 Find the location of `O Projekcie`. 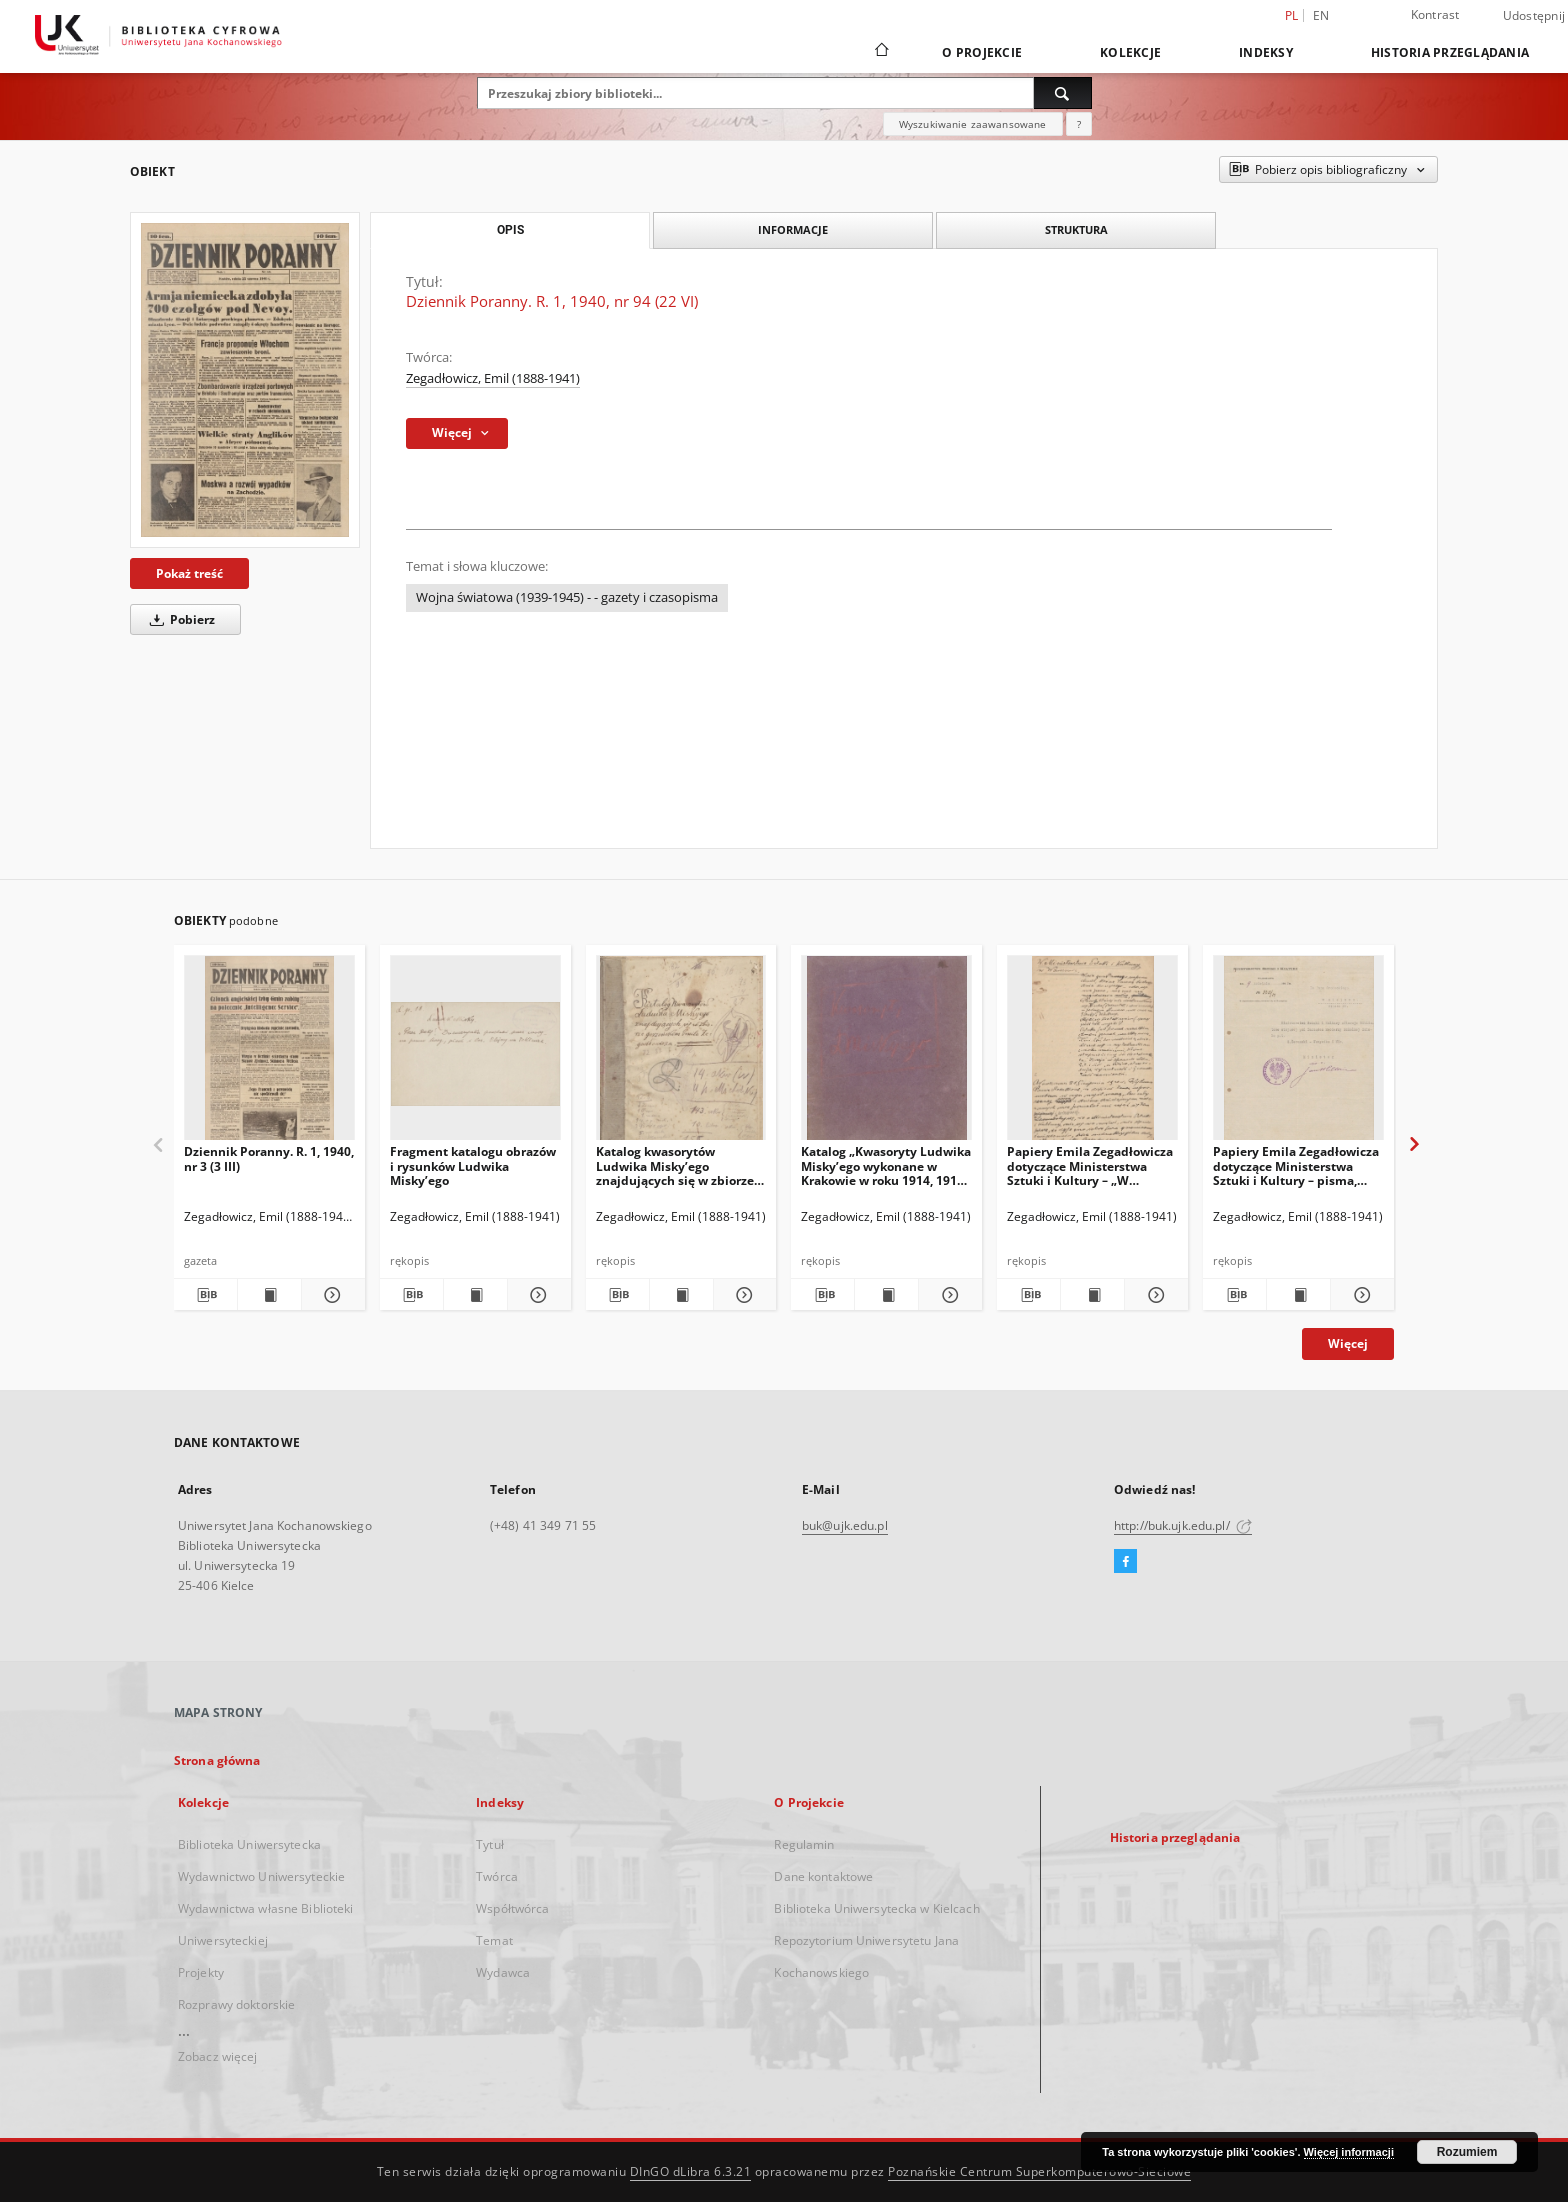

O Projekcie is located at coordinates (982, 52).